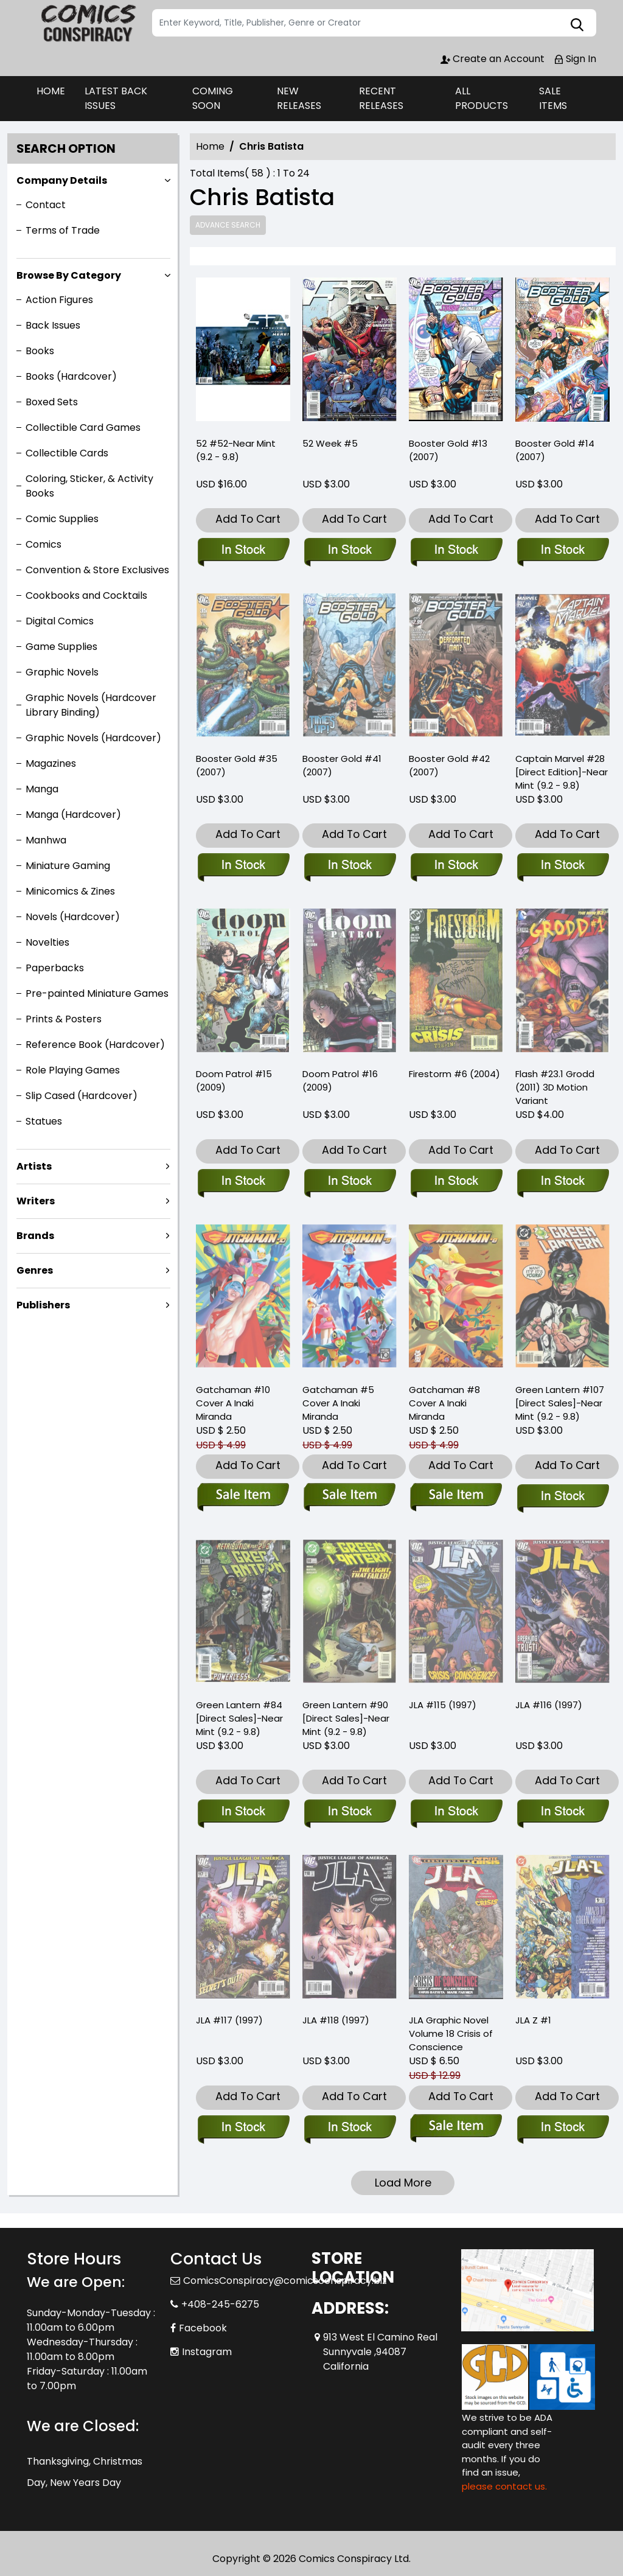 Image resolution: width=623 pixels, height=2576 pixels. I want to click on Novels (Hardcover), so click(73, 917).